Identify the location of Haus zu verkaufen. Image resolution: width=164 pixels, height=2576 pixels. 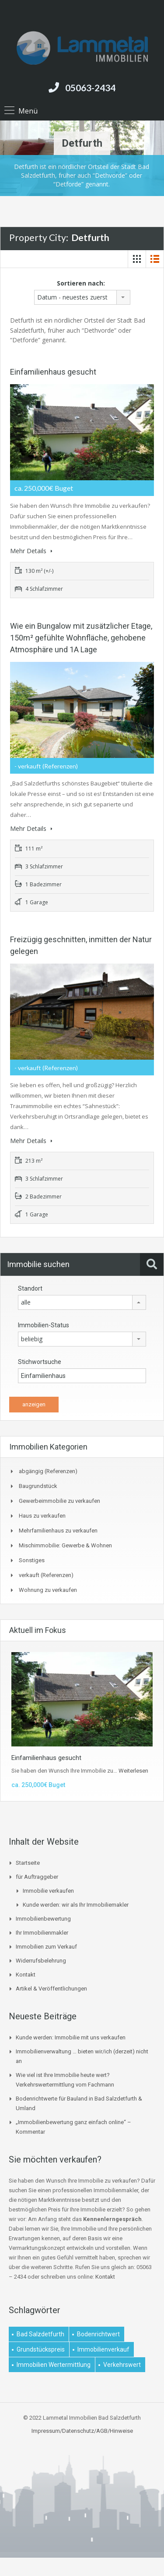
(42, 1515).